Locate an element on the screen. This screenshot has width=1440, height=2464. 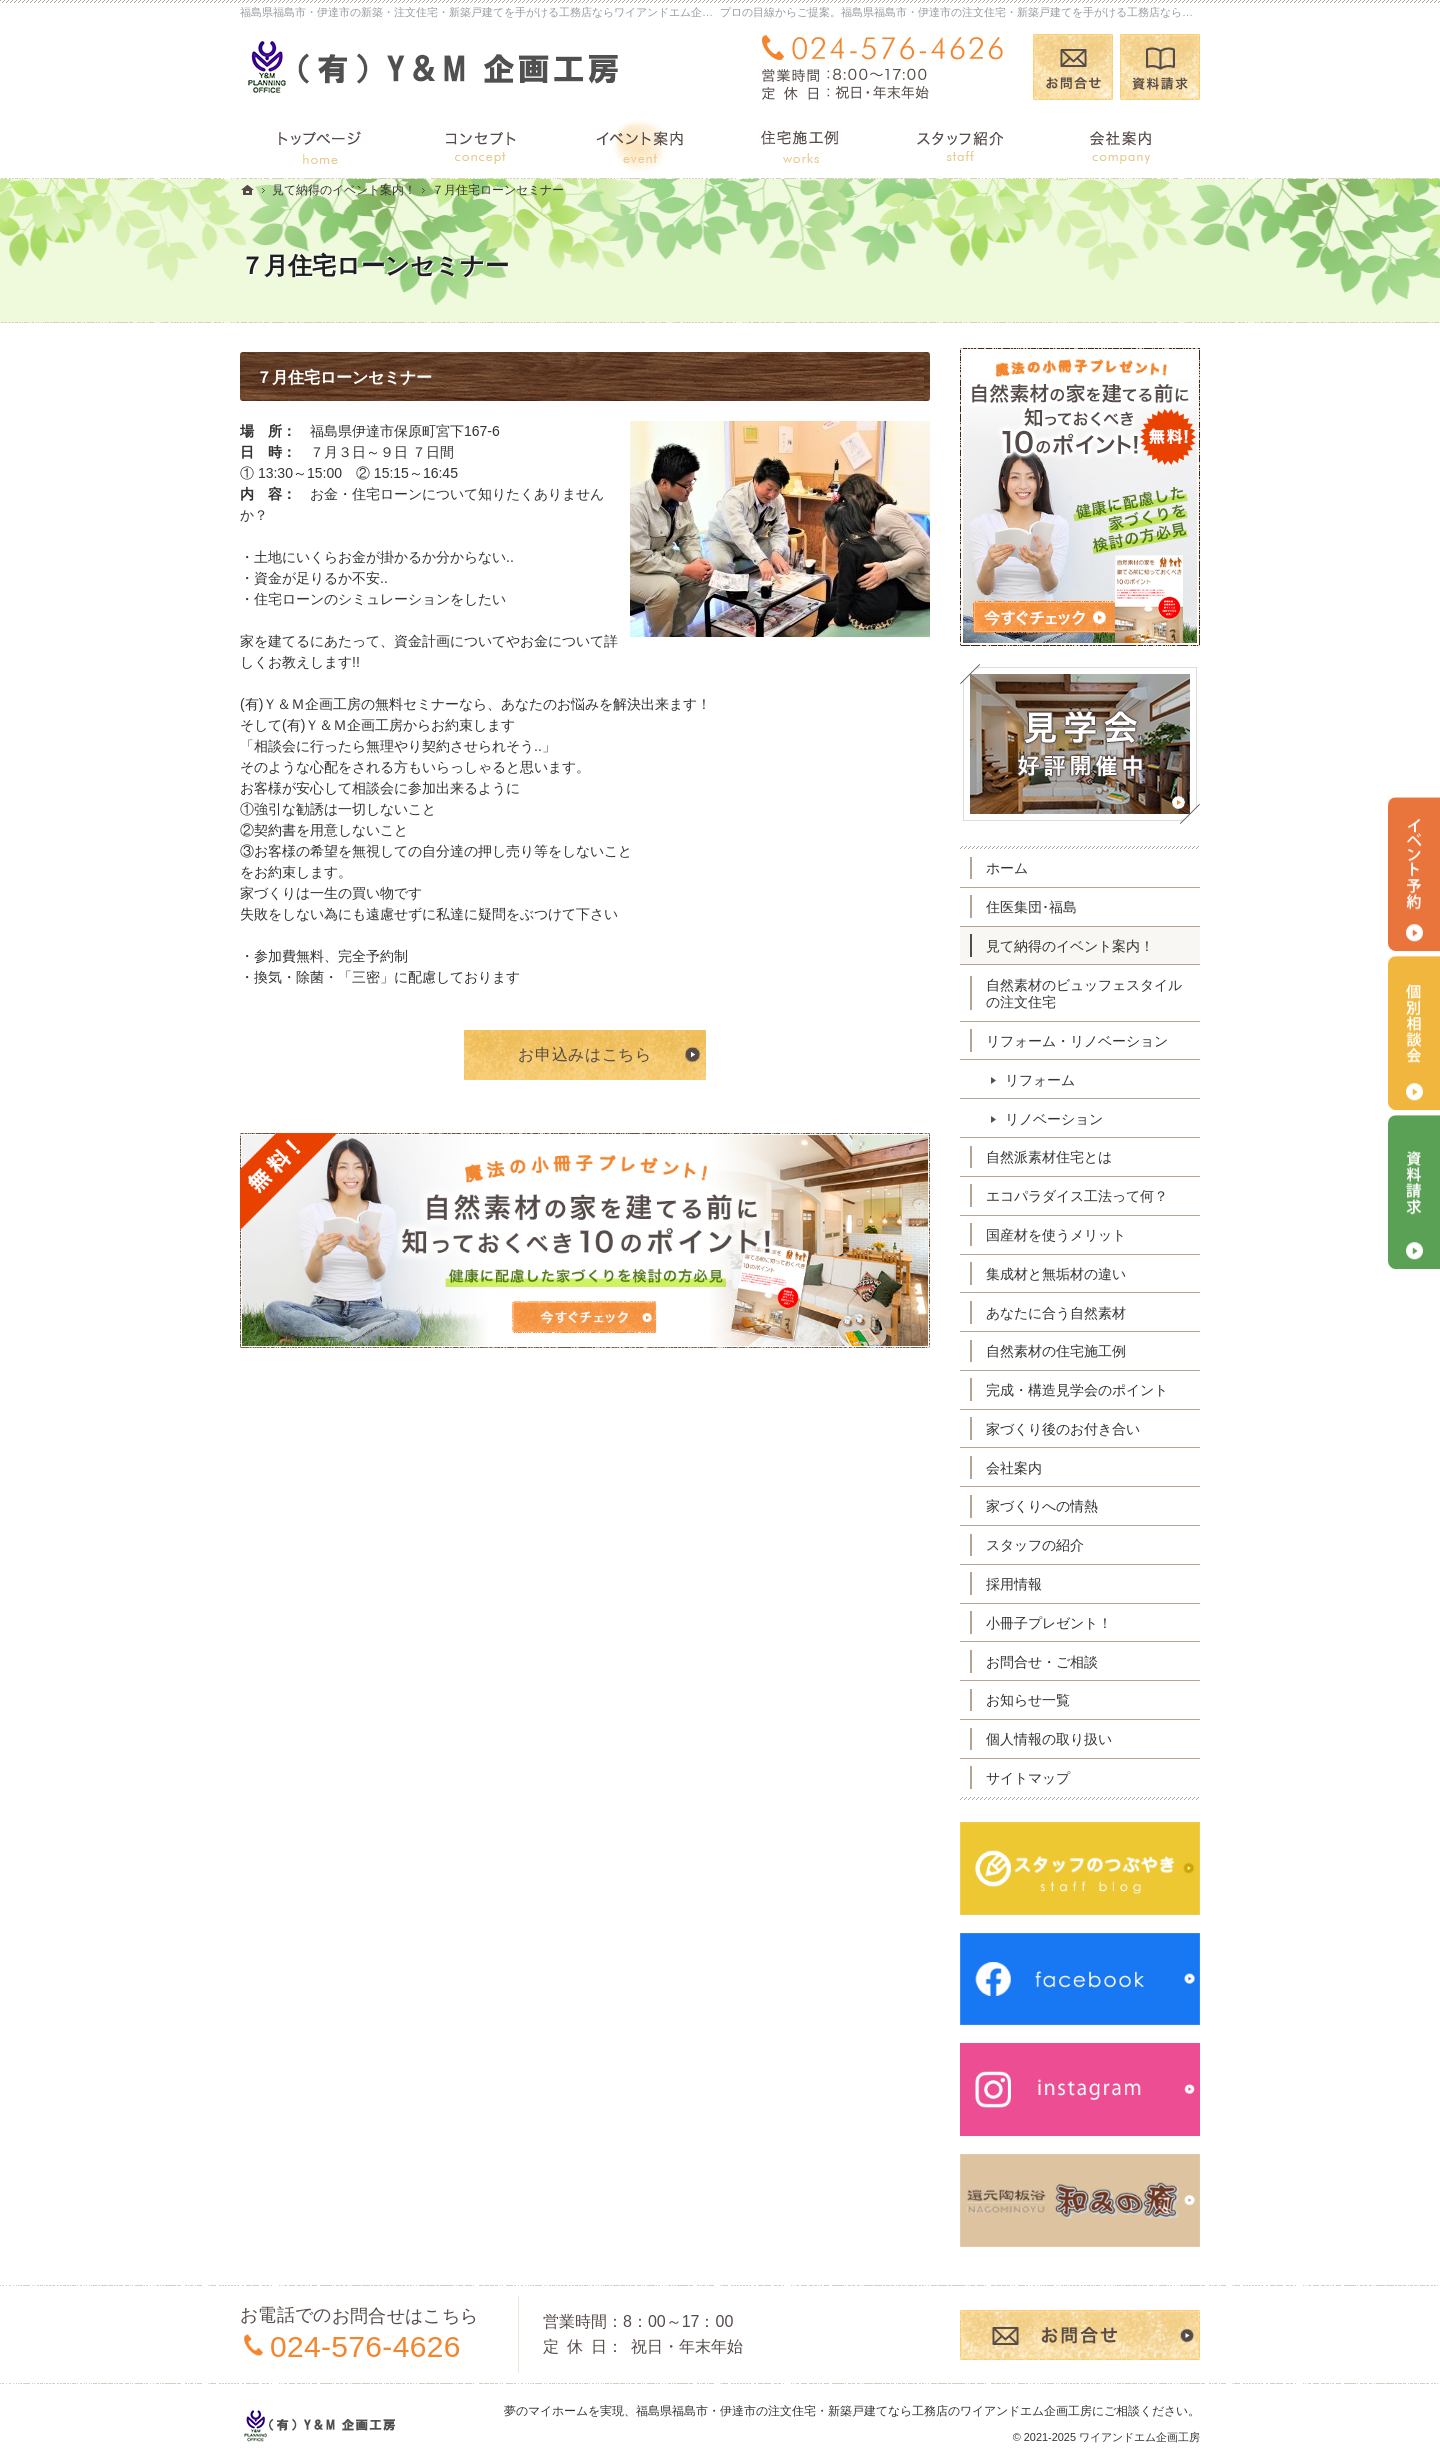
お申込みはこちら is located at coordinates (584, 1054).